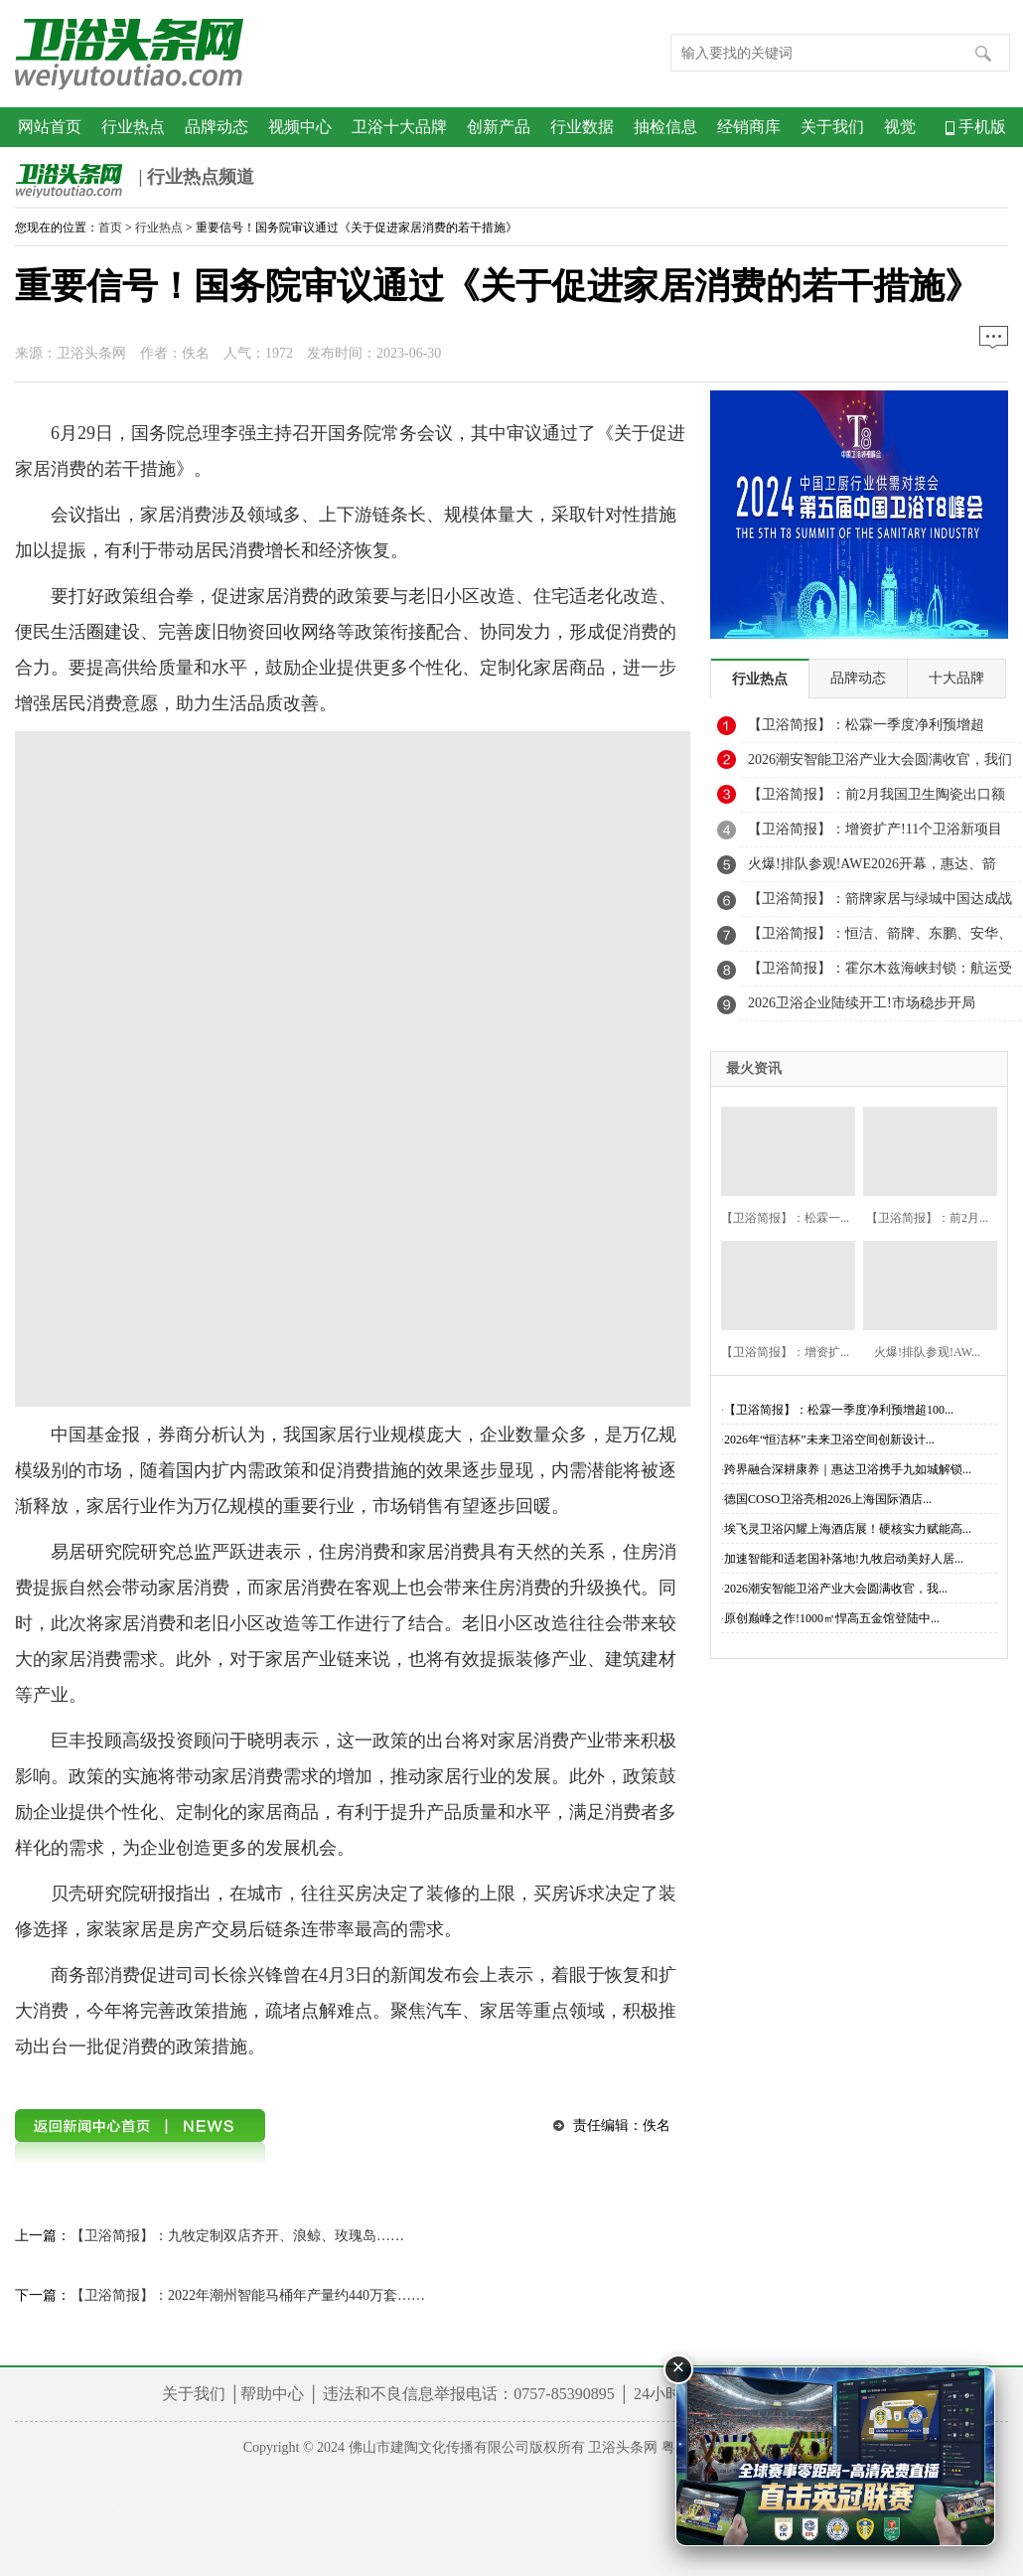 This screenshot has width=1023, height=2576. What do you see at coordinates (110, 227) in the screenshot?
I see `首页` at bounding box center [110, 227].